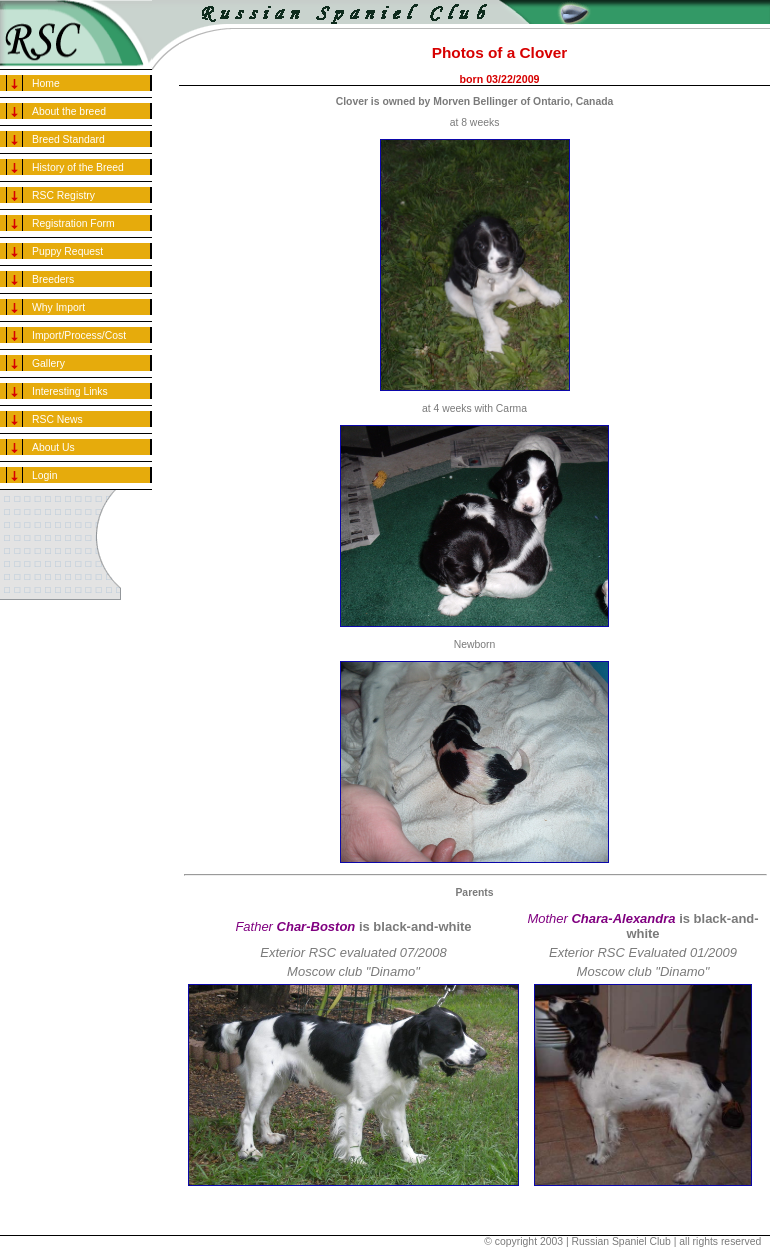 Image resolution: width=770 pixels, height=1247 pixels. I want to click on RSC News, so click(57, 419).